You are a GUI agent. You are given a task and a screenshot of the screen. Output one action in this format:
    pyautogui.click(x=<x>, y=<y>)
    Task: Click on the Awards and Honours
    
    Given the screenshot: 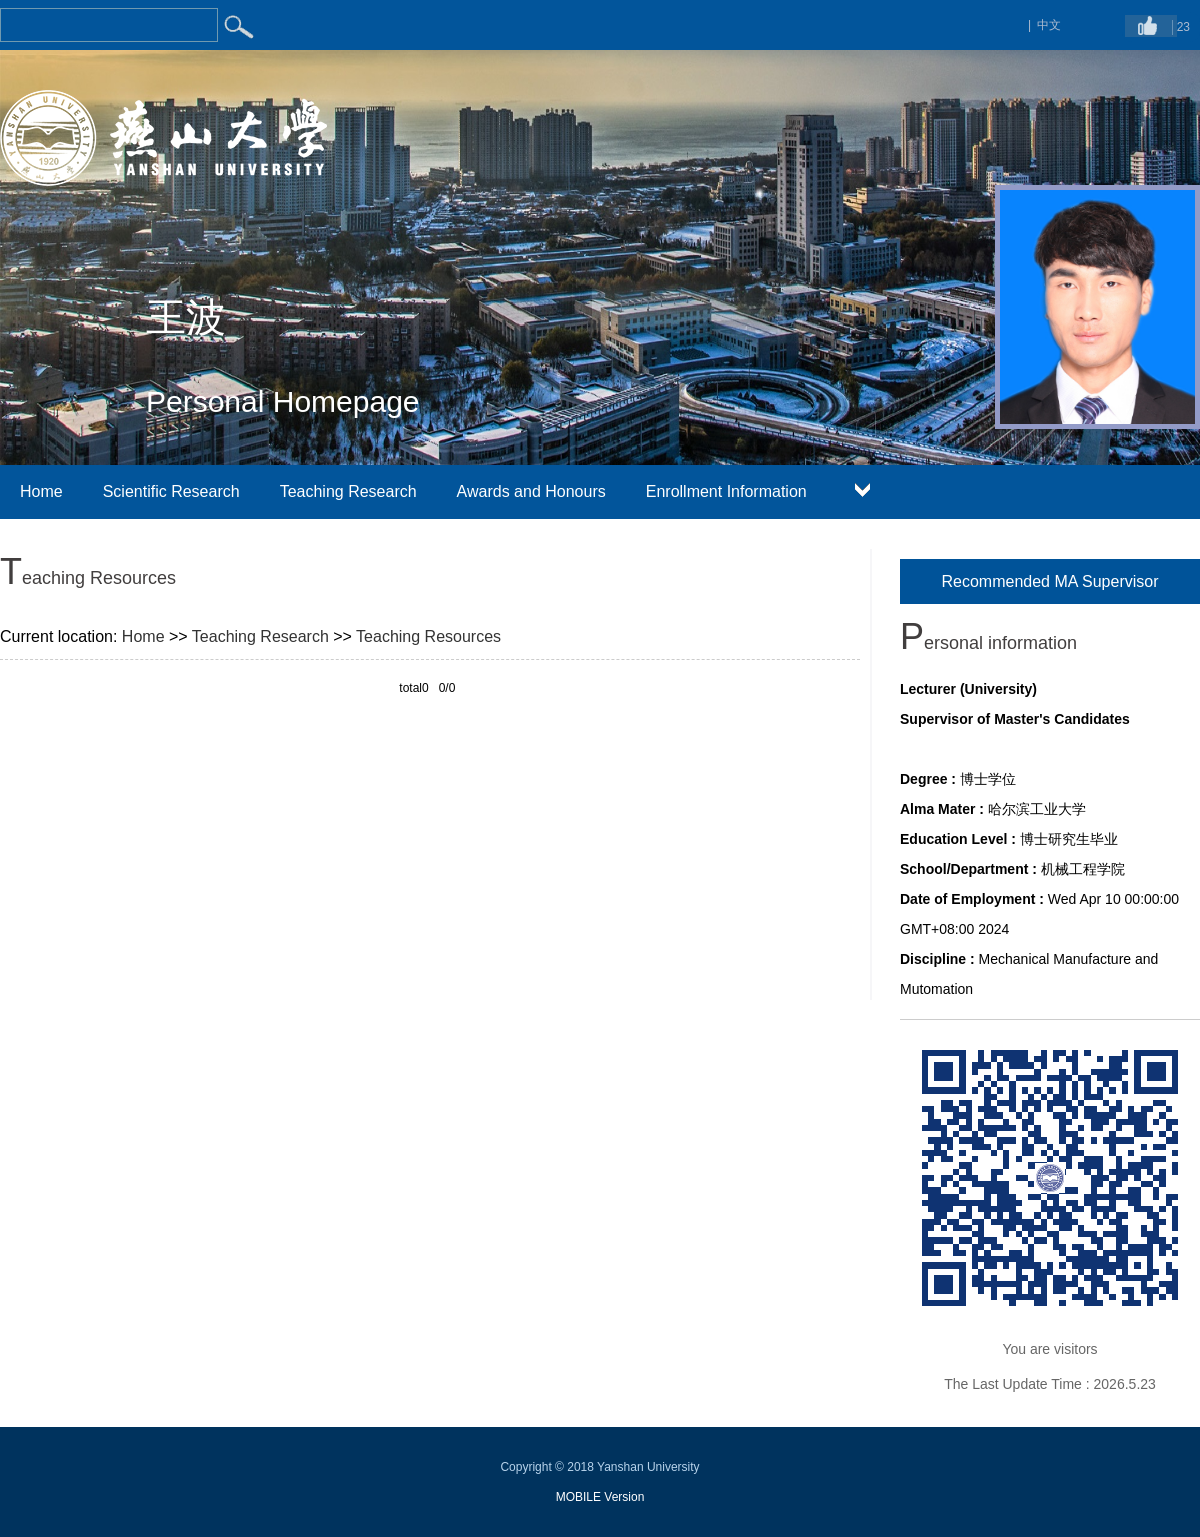 What is the action you would take?
    pyautogui.click(x=531, y=491)
    